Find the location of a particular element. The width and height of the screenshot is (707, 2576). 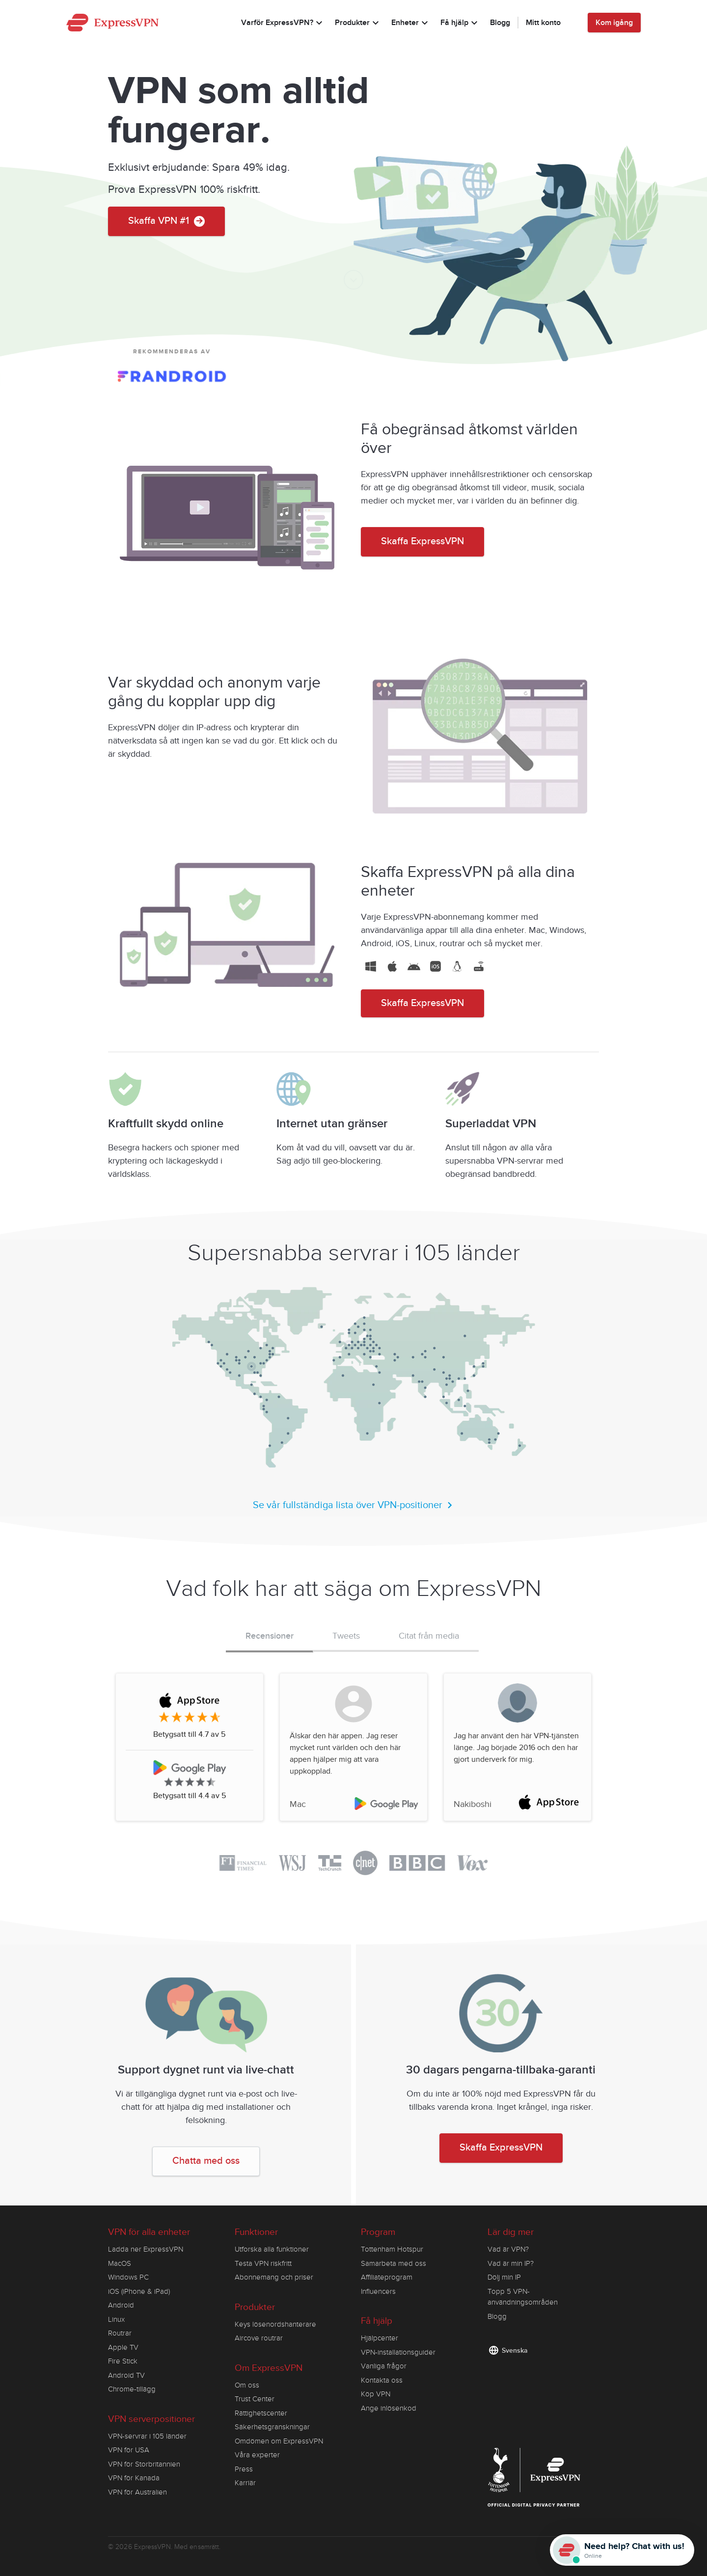

MacOS is located at coordinates (119, 2263).